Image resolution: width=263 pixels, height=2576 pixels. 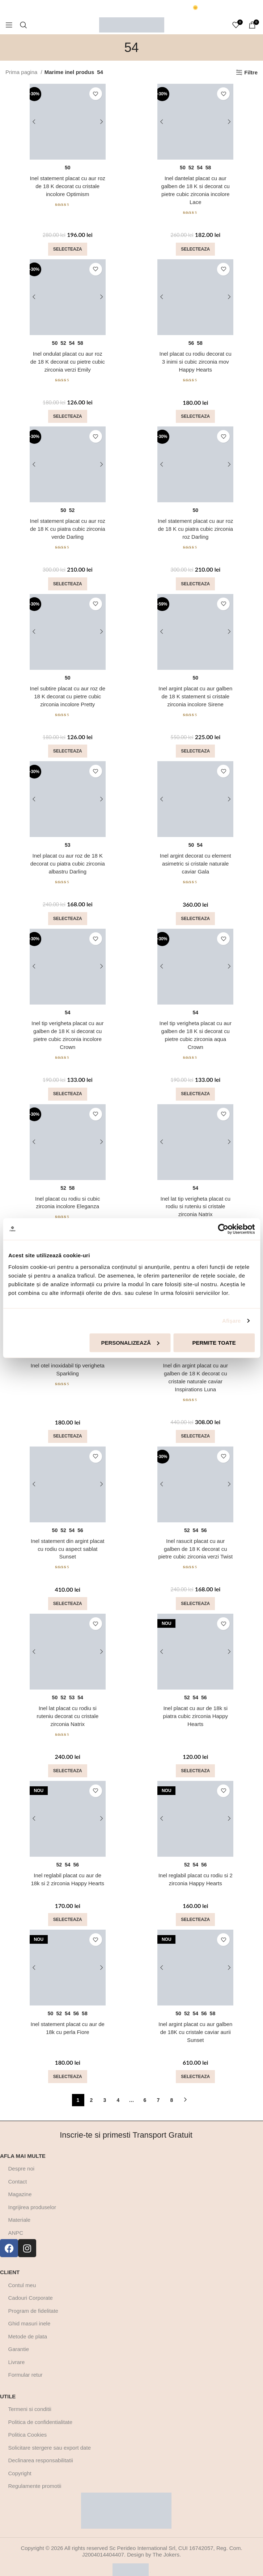 What do you see at coordinates (130, 1342) in the screenshot?
I see `Personalizează` at bounding box center [130, 1342].